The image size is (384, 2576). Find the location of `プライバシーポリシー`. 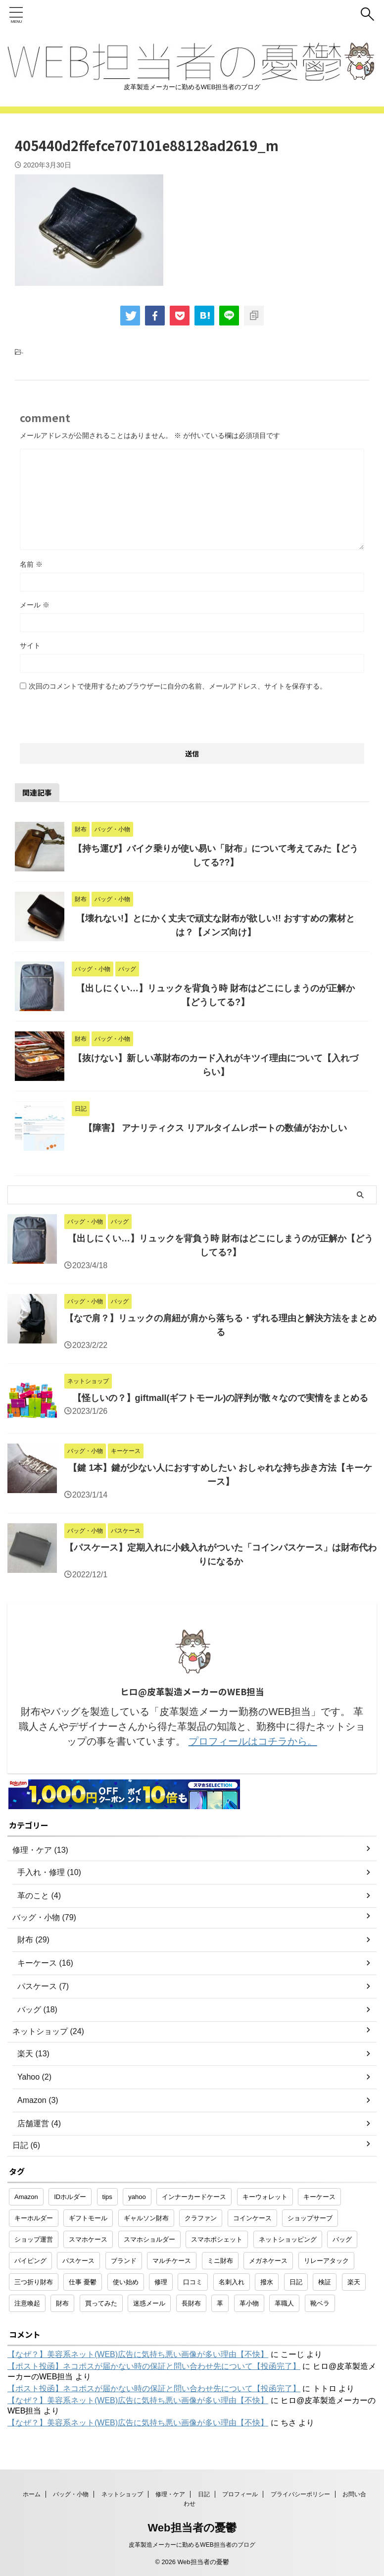

プライバシーポリシー is located at coordinates (300, 2494).